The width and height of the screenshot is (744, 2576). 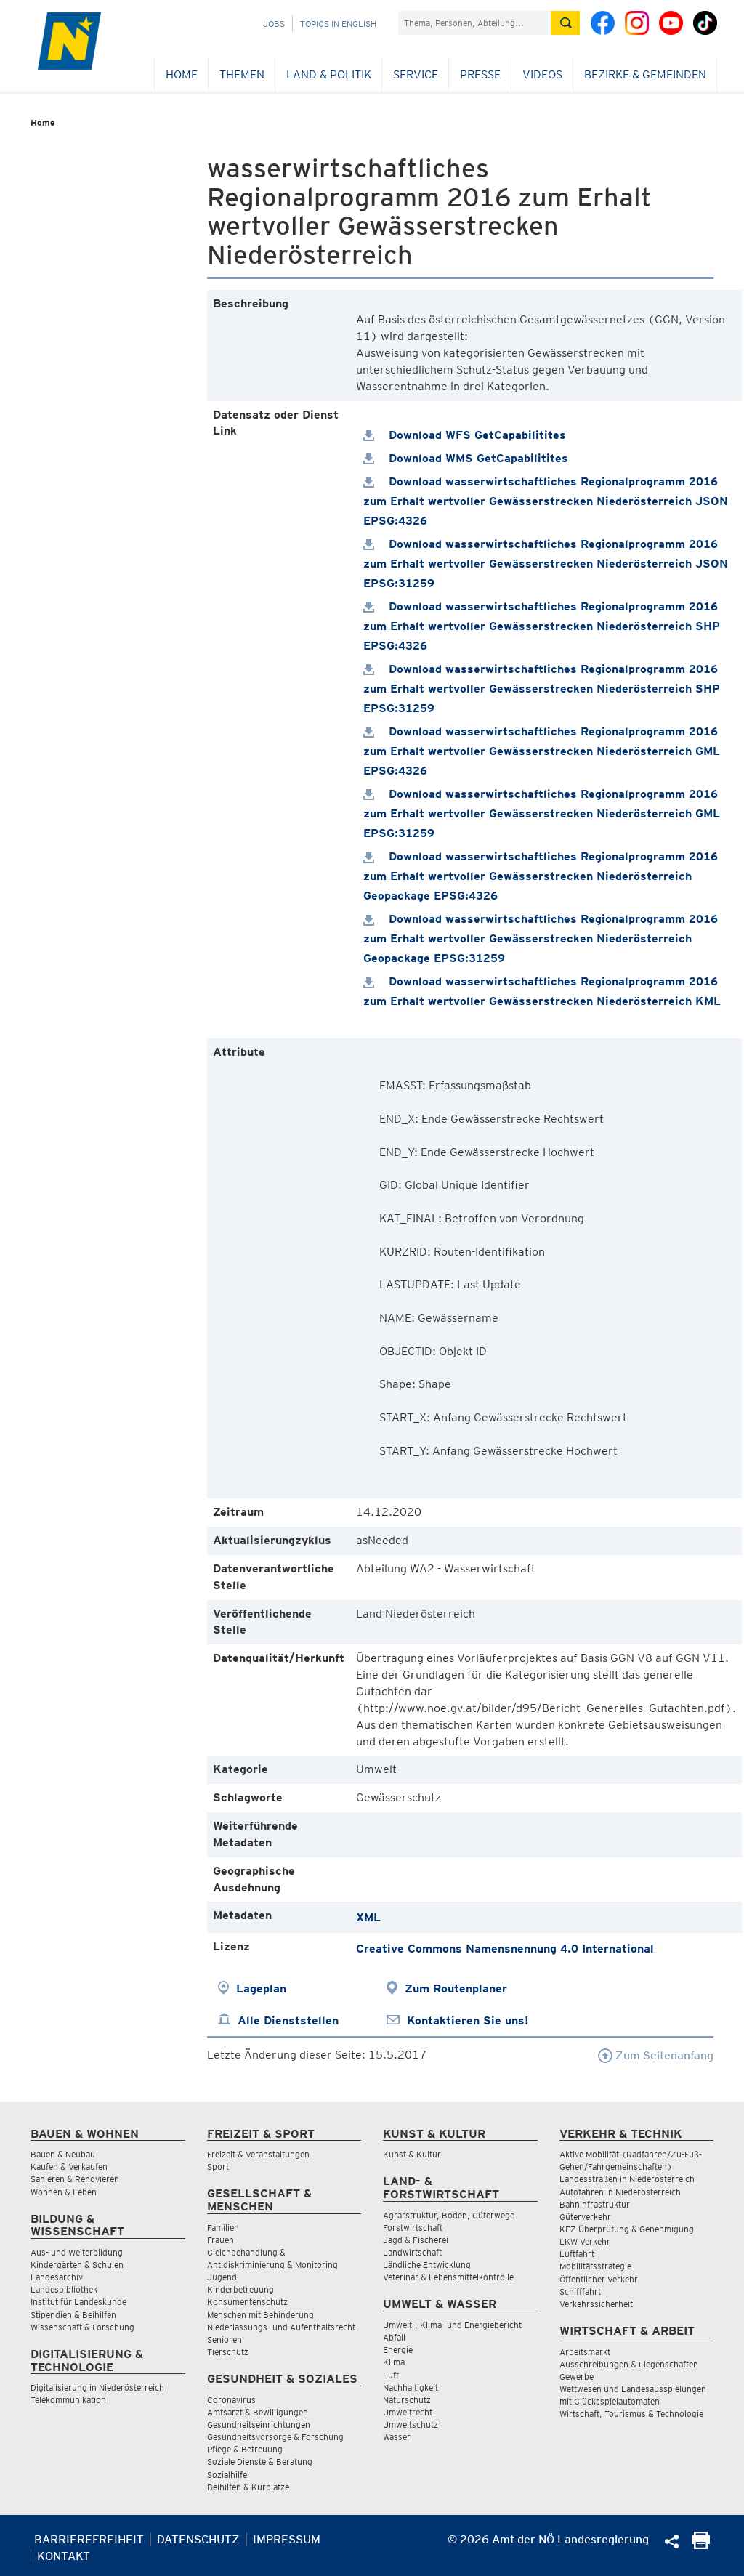 I want to click on Datenschutz, so click(x=198, y=2539).